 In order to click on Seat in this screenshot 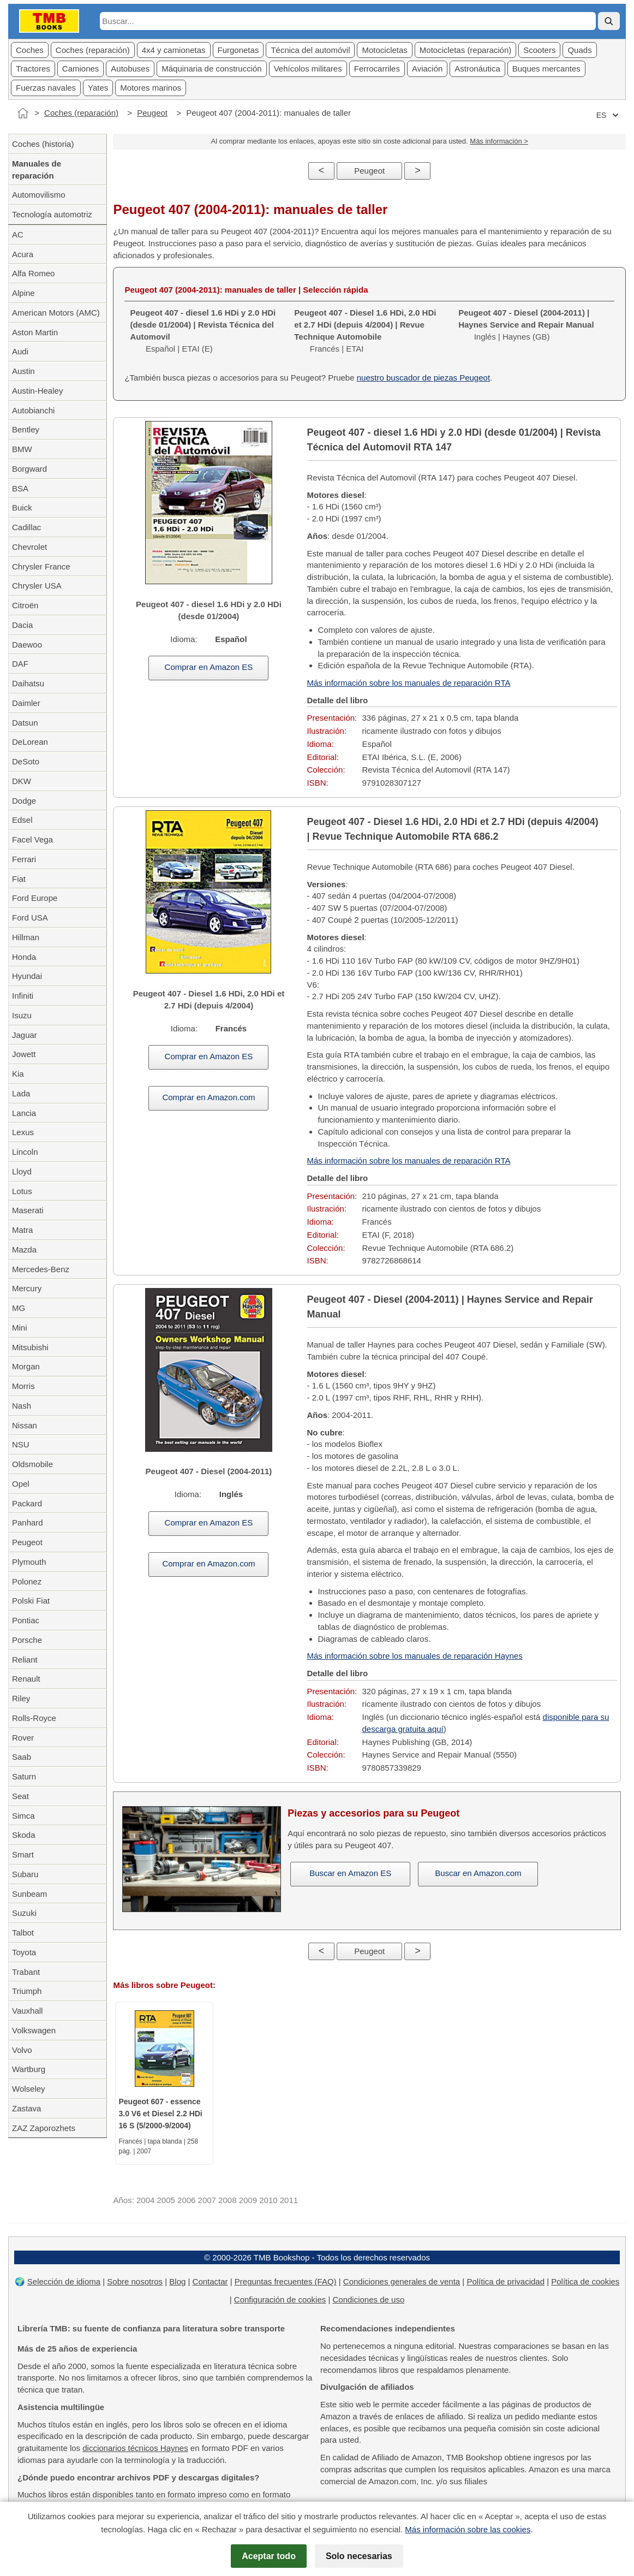, I will do `click(20, 1796)`.